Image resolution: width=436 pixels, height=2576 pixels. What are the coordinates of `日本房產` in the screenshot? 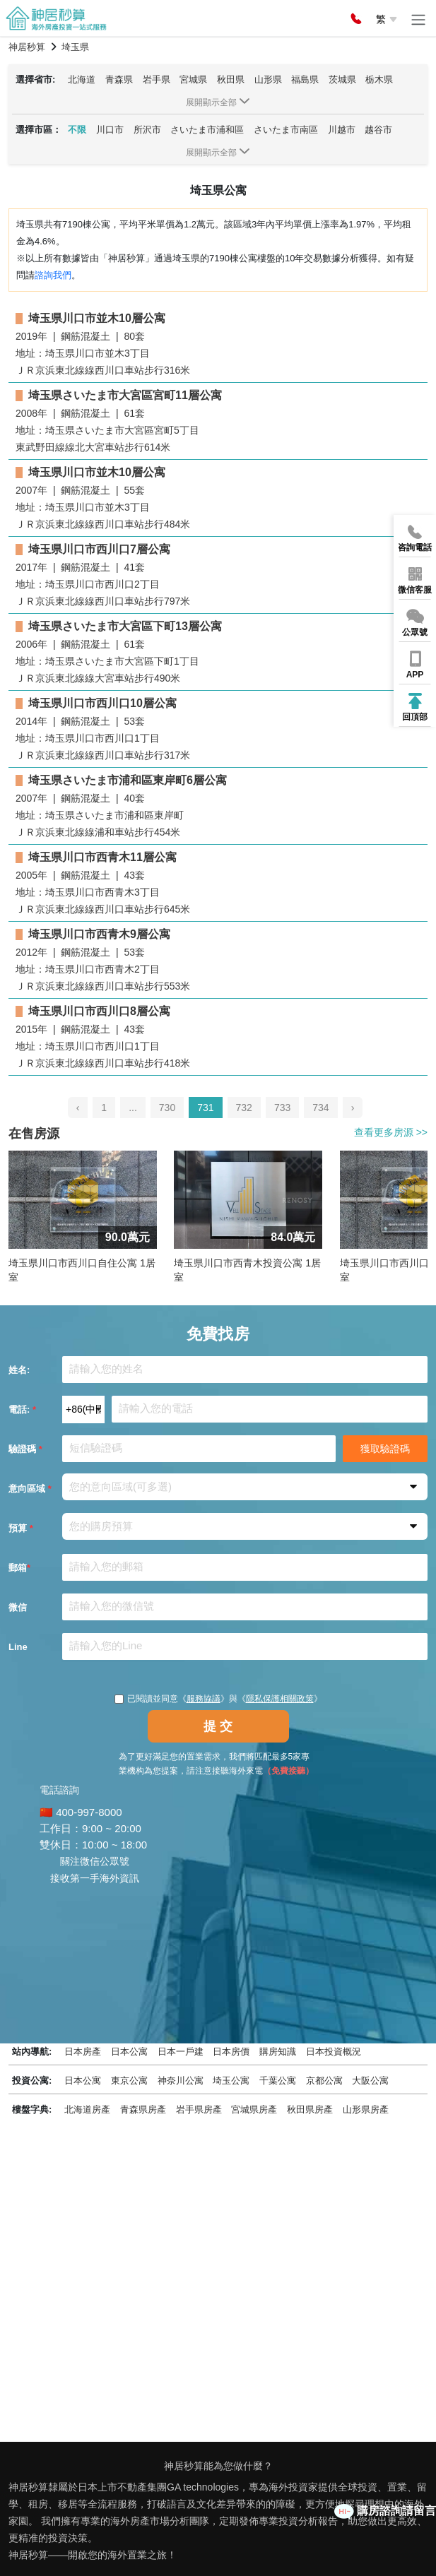 It's located at (82, 2051).